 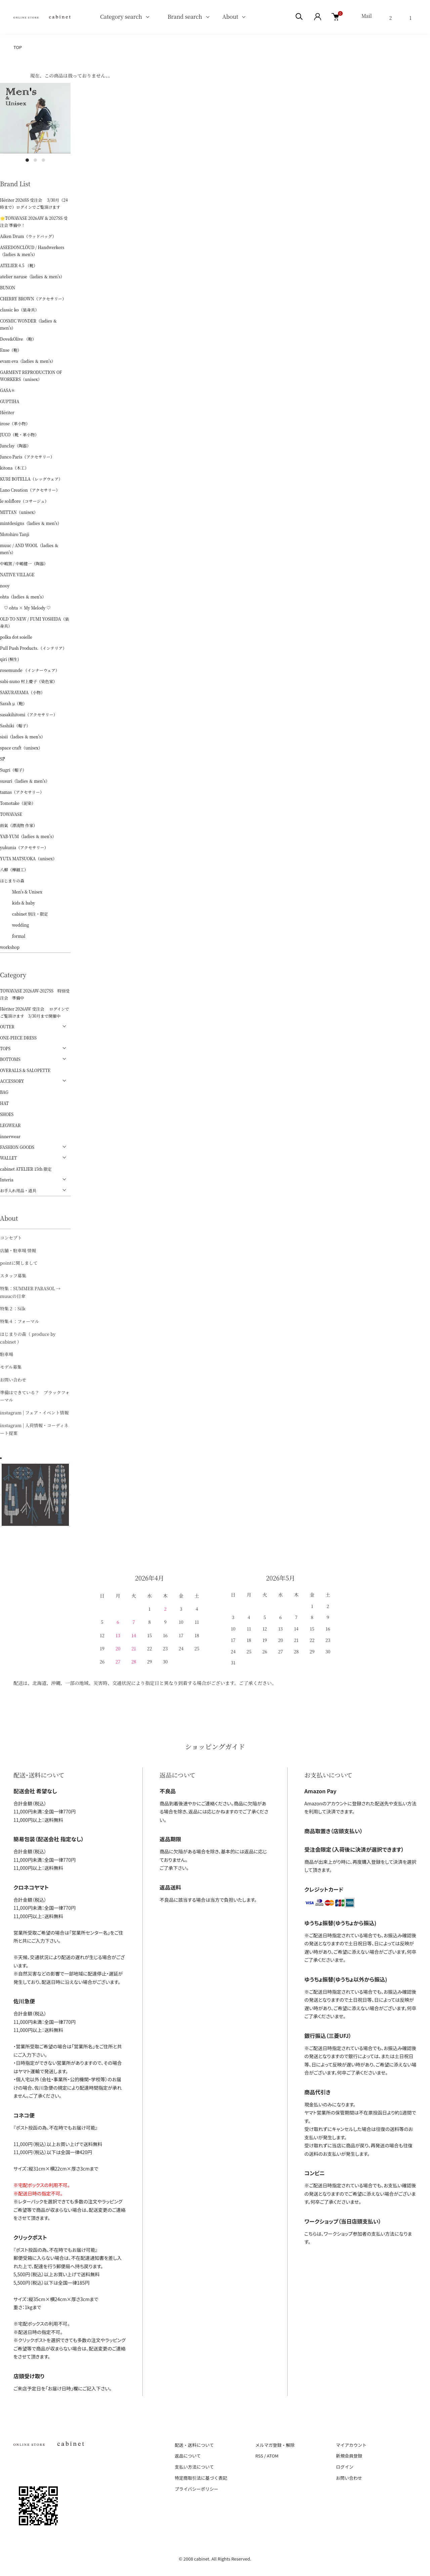 What do you see at coordinates (6, 1354) in the screenshot?
I see `駐車場` at bounding box center [6, 1354].